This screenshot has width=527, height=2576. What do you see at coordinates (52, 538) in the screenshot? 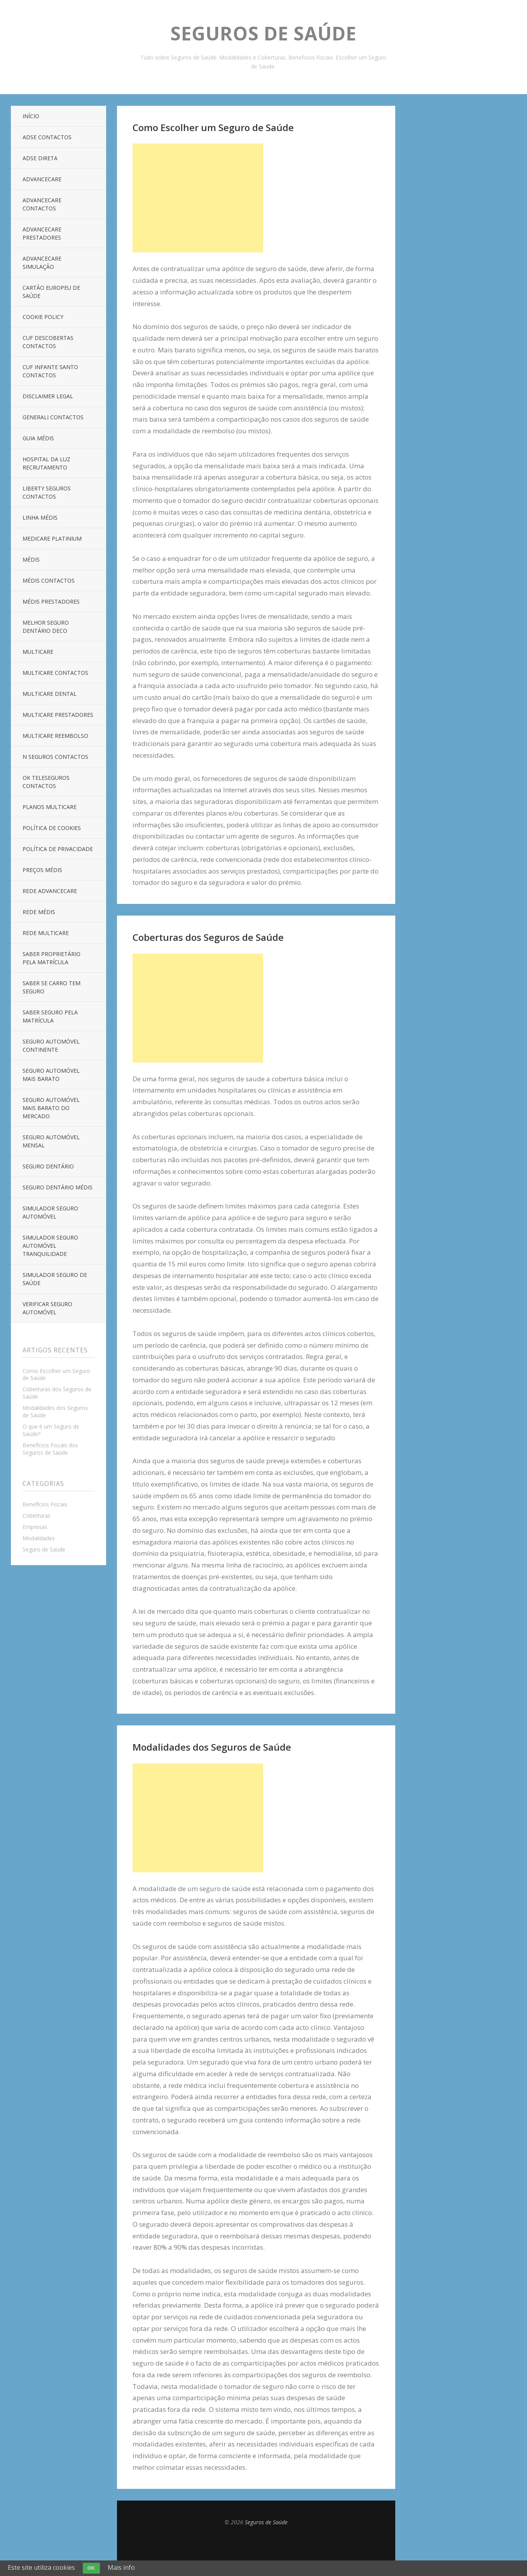
I see `Medicare Platinium` at bounding box center [52, 538].